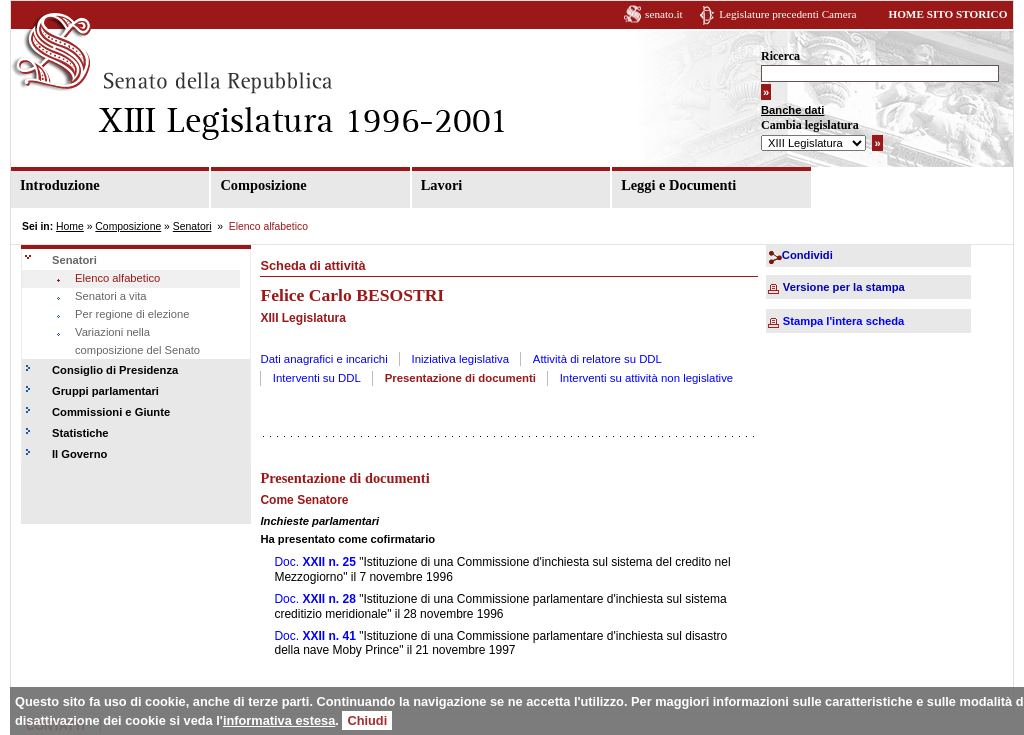  Describe the element at coordinates (810, 125) in the screenshot. I see `Cambia legislatura` at that location.